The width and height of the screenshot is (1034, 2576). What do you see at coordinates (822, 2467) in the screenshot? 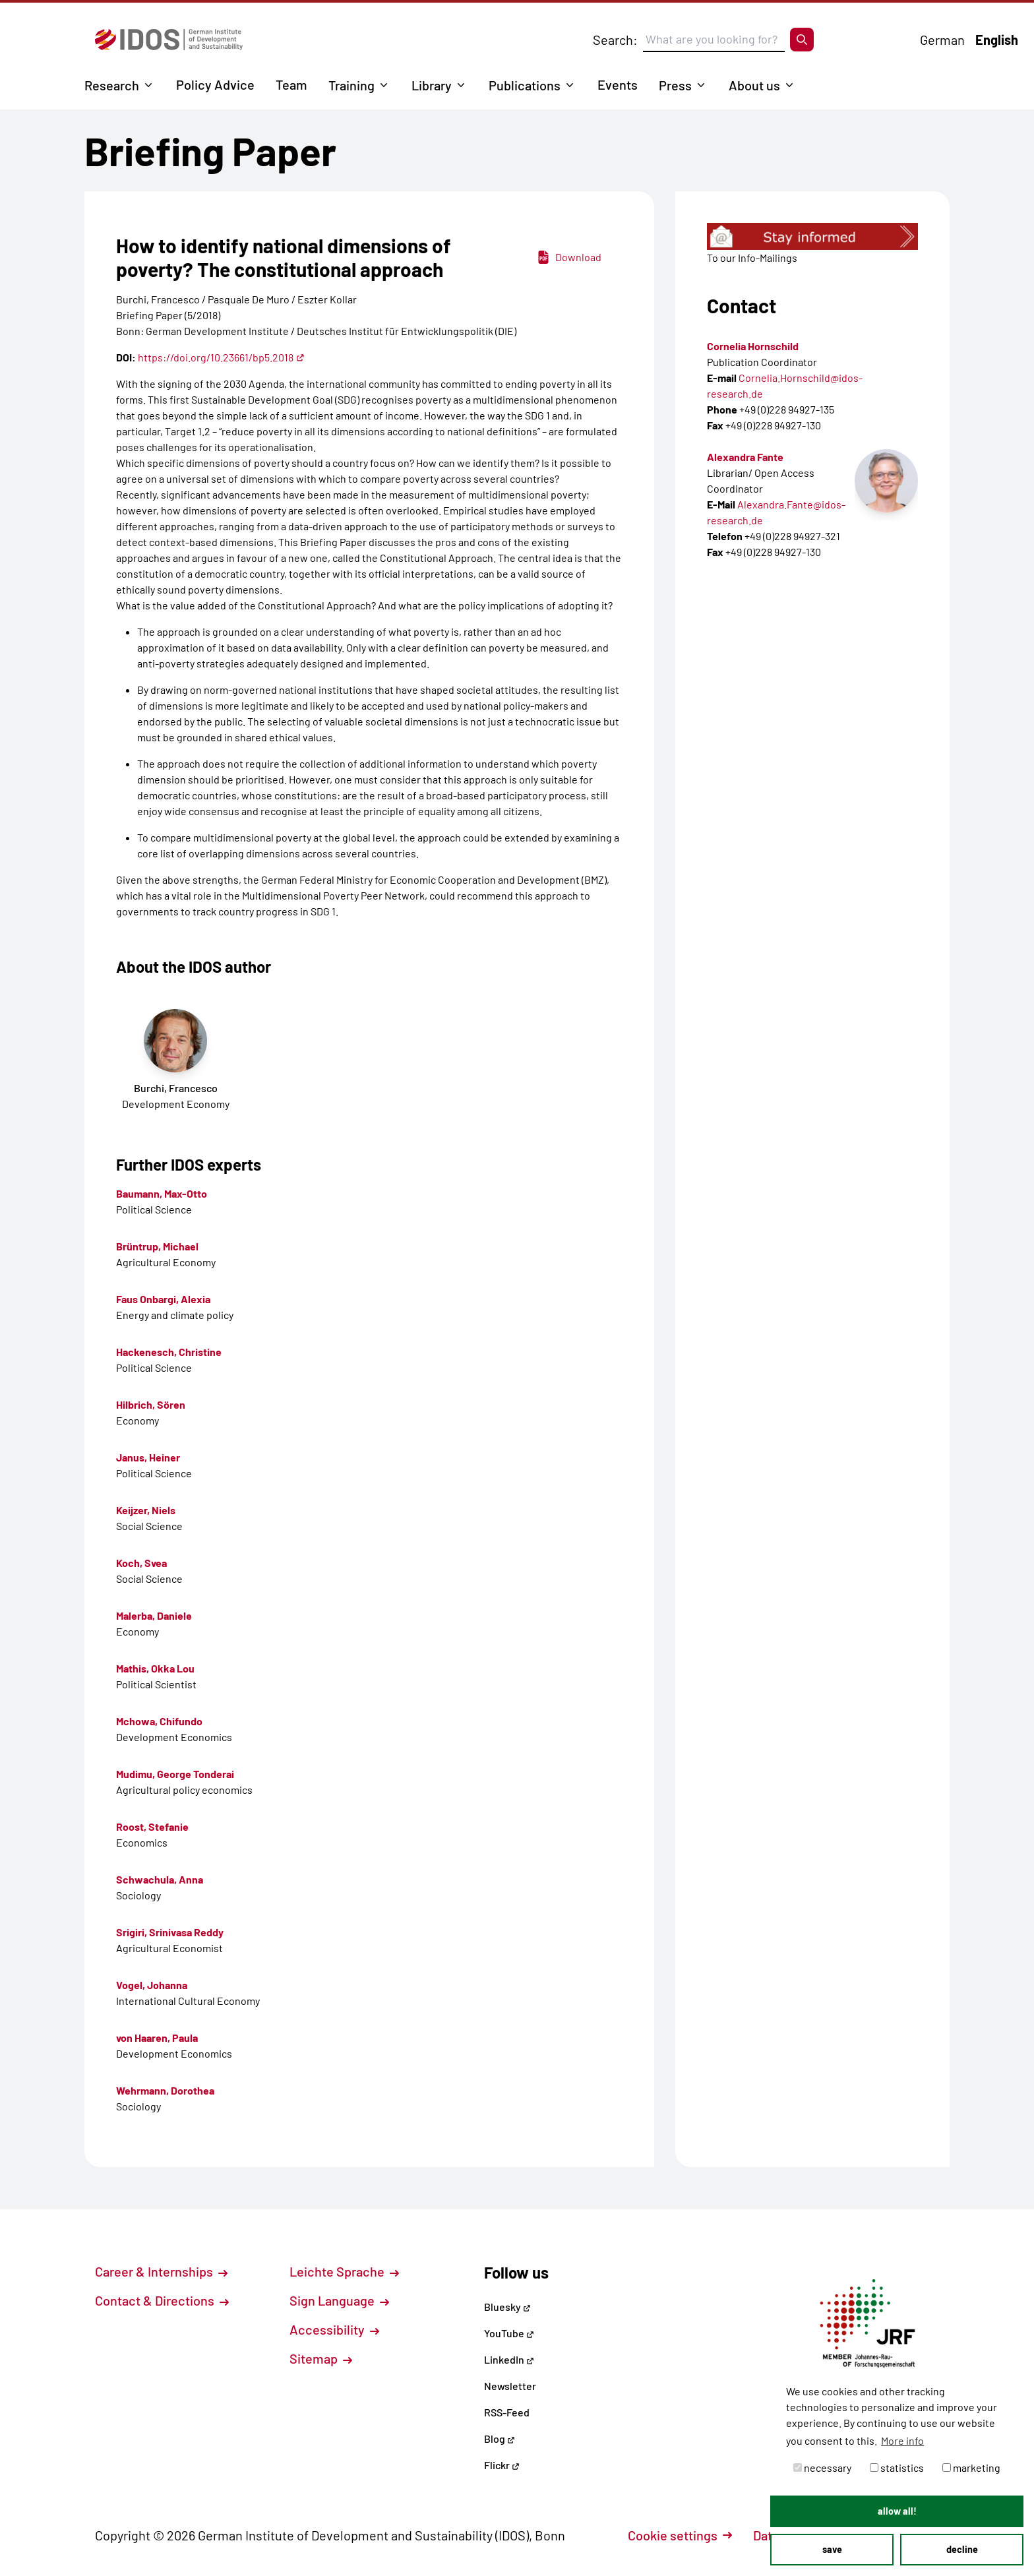
I see `necessary` at bounding box center [822, 2467].